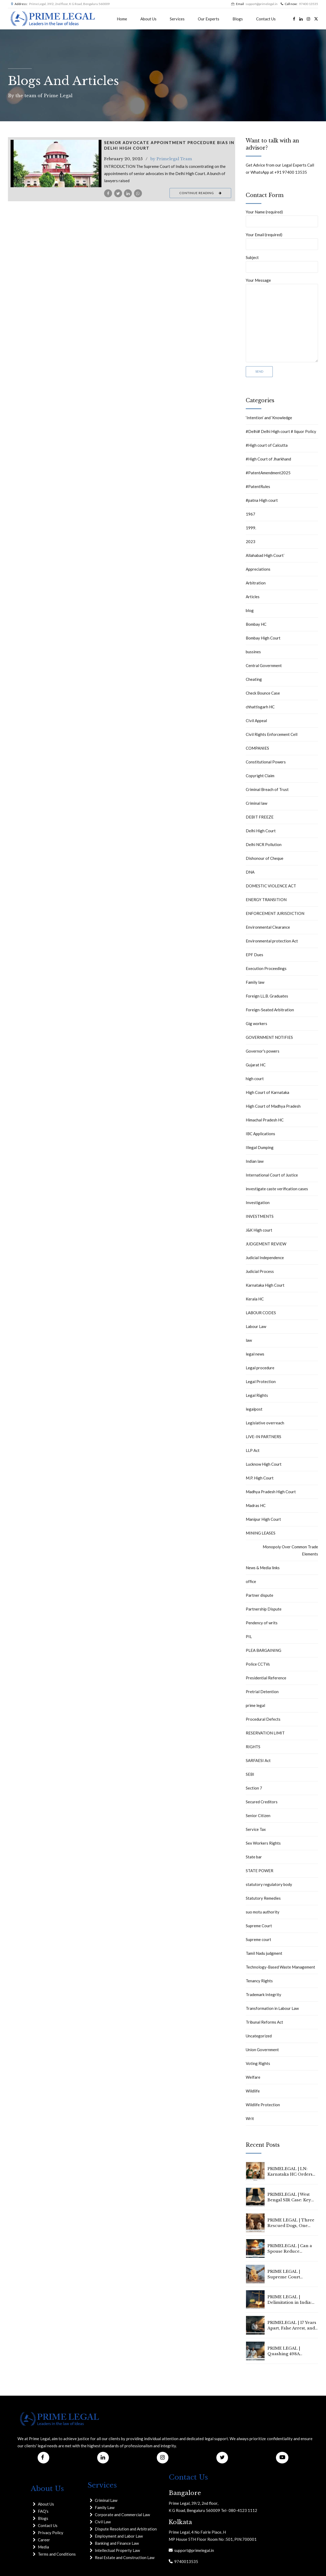 The width and height of the screenshot is (326, 2576). Describe the element at coordinates (259, 1925) in the screenshot. I see `Supreme Court` at that location.